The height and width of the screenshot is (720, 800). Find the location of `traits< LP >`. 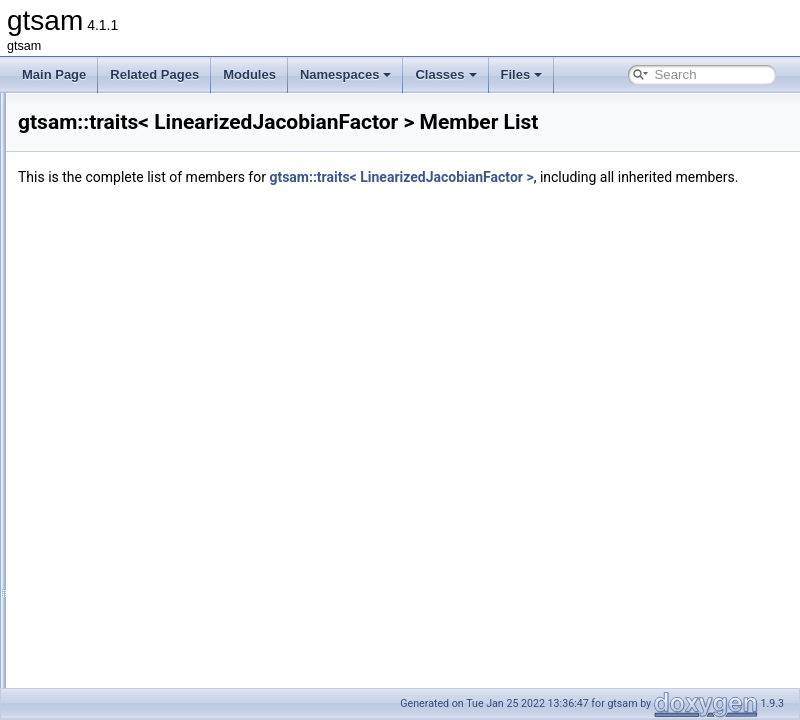

traits< LP > is located at coordinates (112, 422).